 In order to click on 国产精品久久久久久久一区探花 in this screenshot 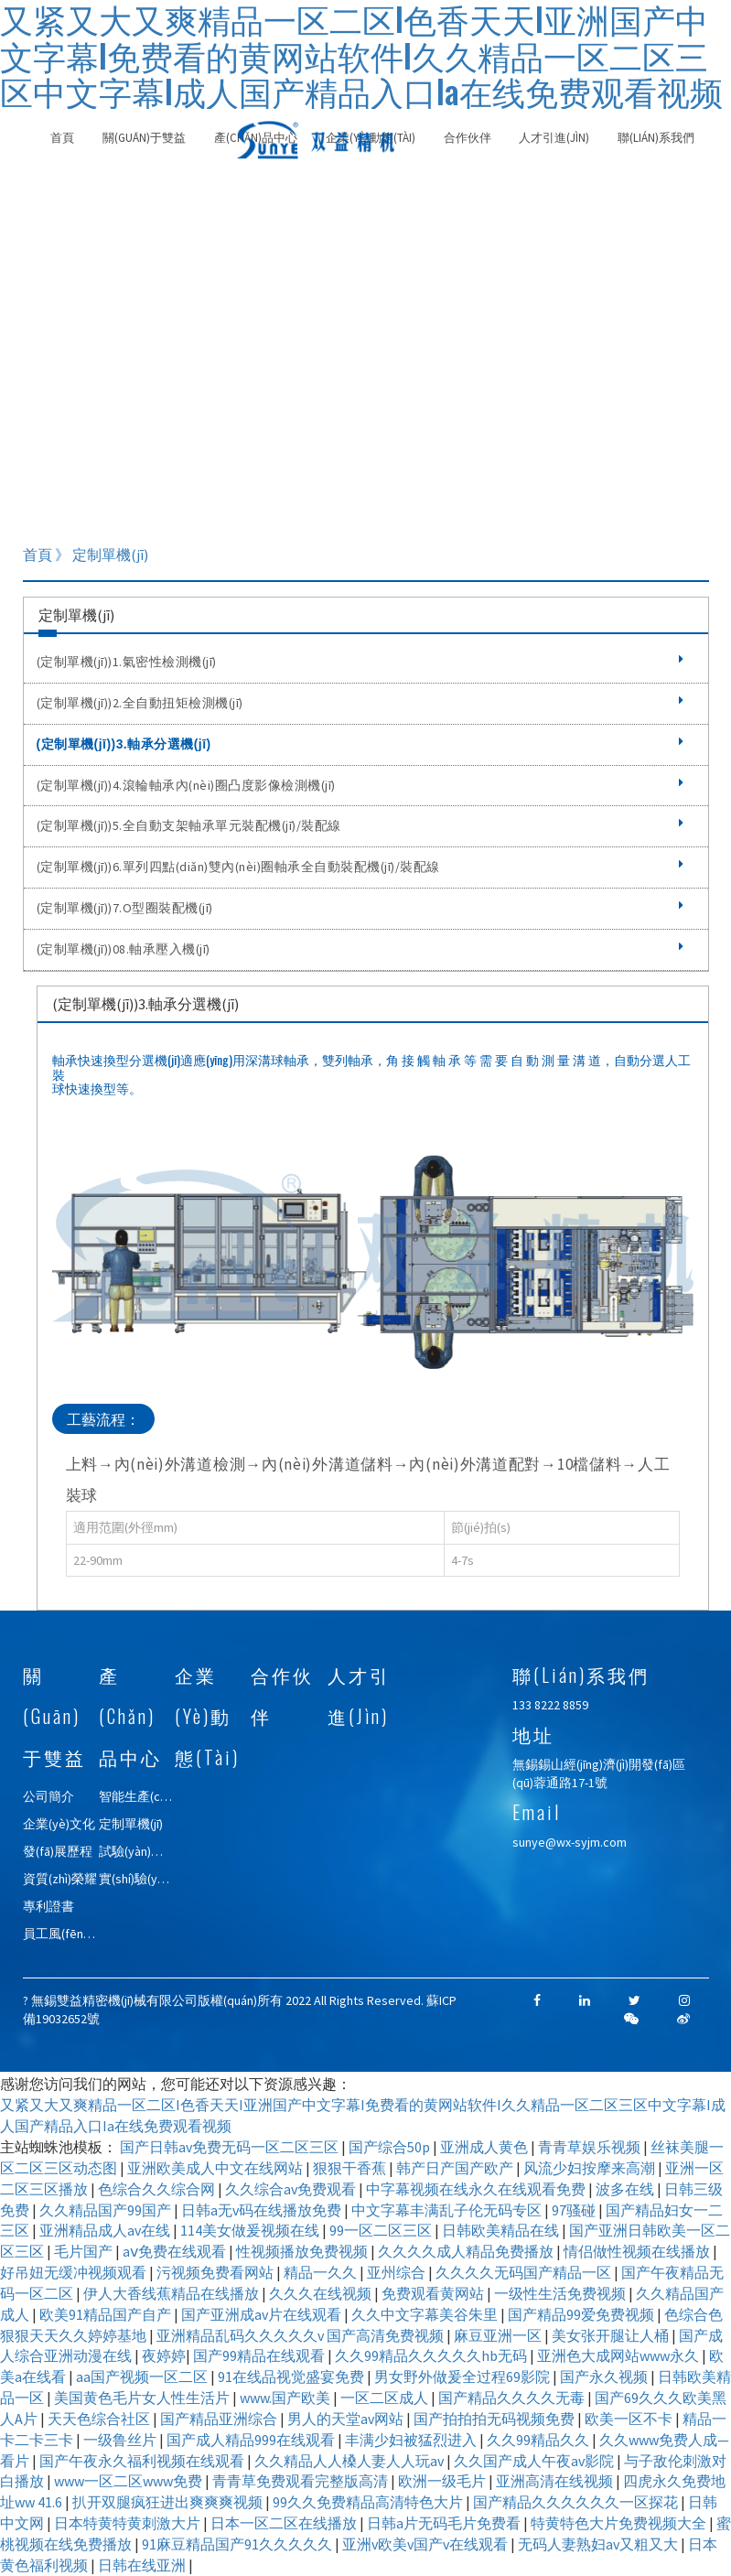, I will do `click(577, 2502)`.